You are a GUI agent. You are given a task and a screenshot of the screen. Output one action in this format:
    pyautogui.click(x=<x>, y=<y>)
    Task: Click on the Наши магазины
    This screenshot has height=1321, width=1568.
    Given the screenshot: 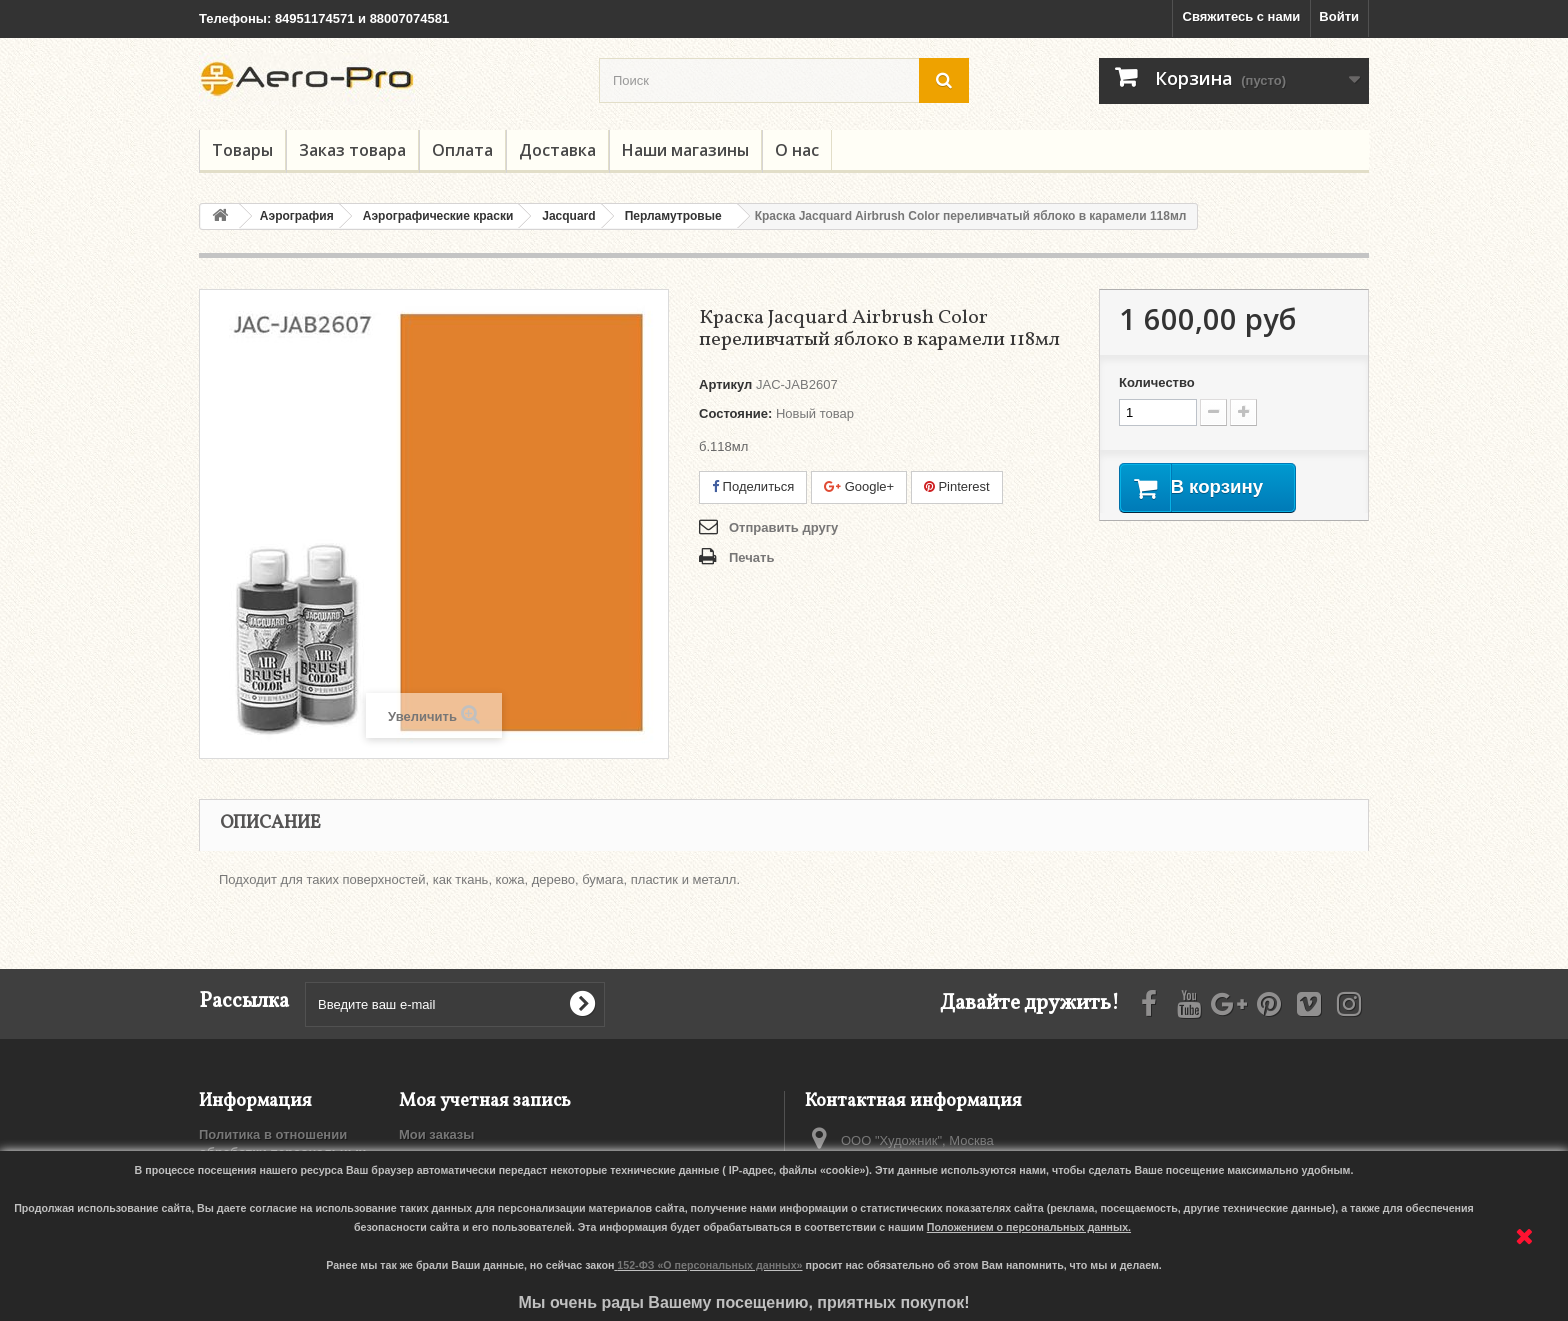 What is the action you would take?
    pyautogui.click(x=685, y=150)
    